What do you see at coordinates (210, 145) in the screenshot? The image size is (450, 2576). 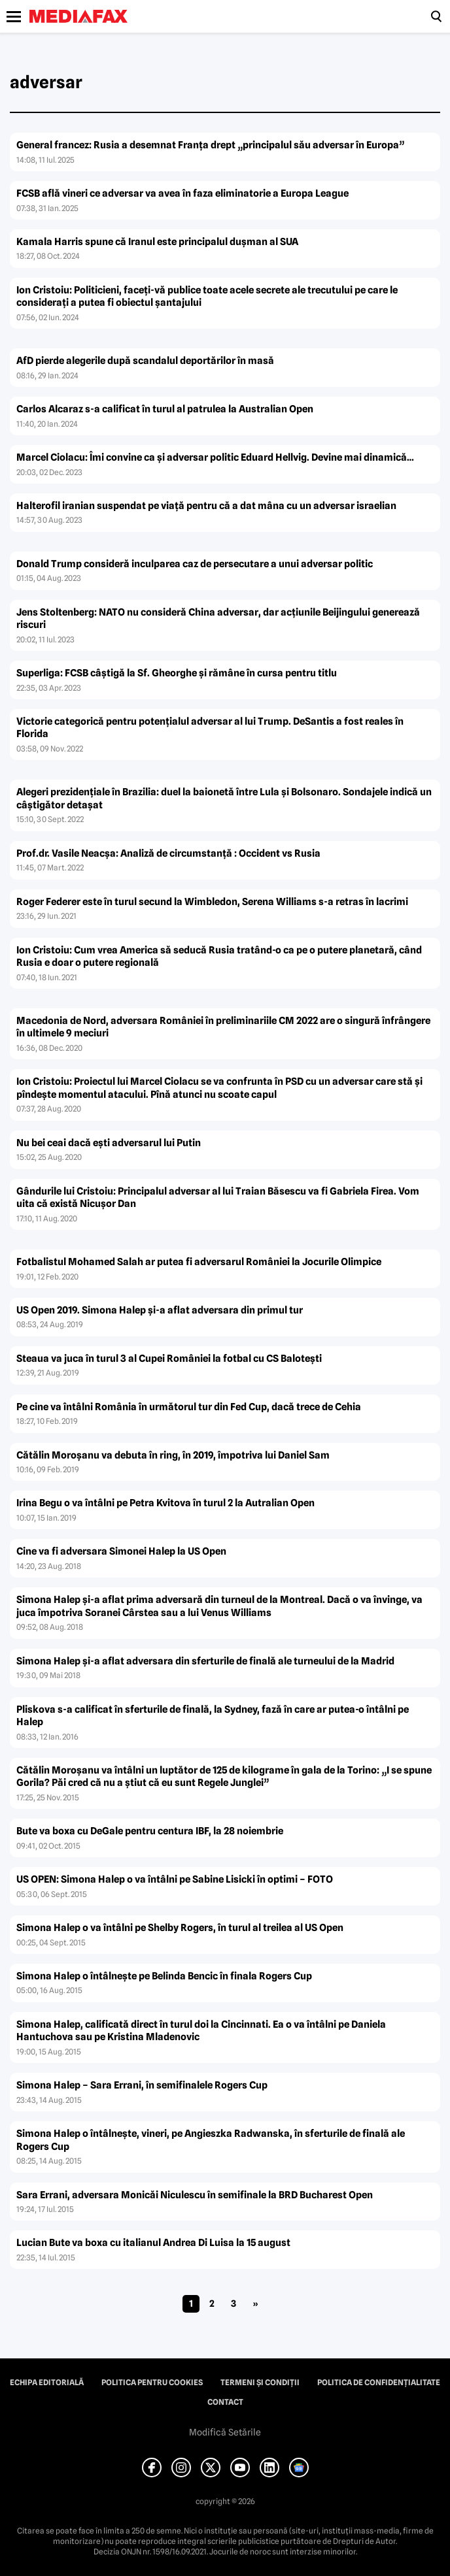 I see `General francez: Rusia a desemnat Franța drept „principalul său adversar în Europa”` at bounding box center [210, 145].